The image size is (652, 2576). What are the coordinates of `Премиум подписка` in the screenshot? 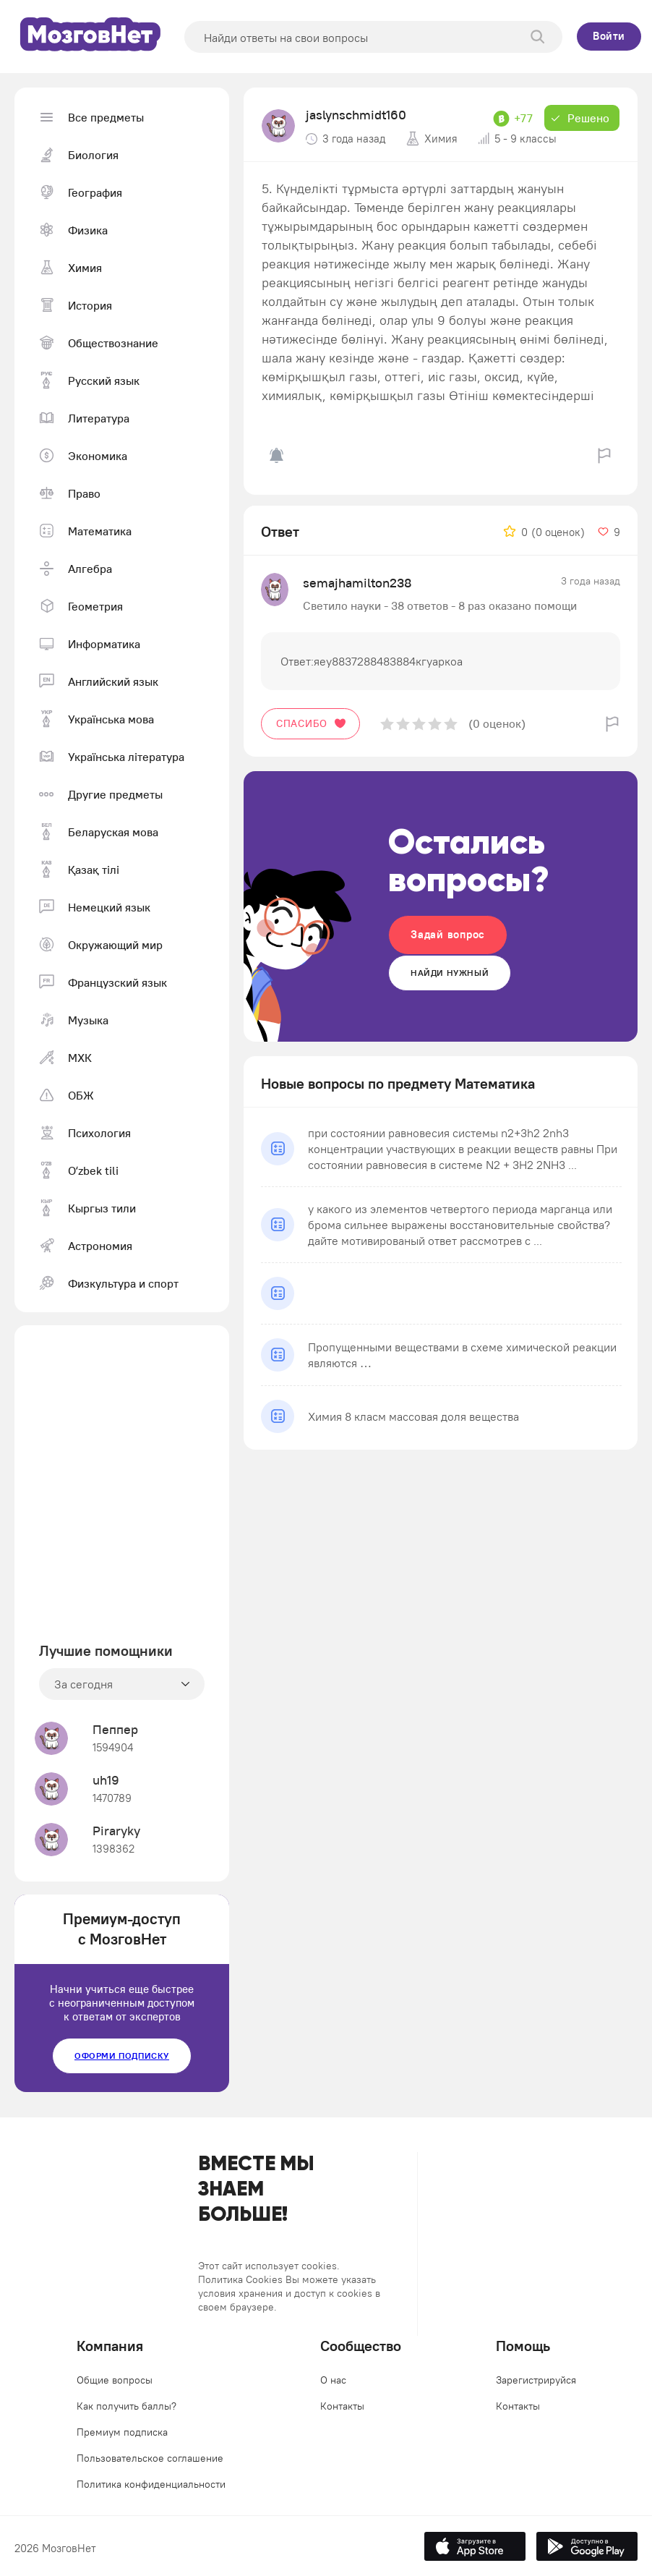 It's located at (122, 2432).